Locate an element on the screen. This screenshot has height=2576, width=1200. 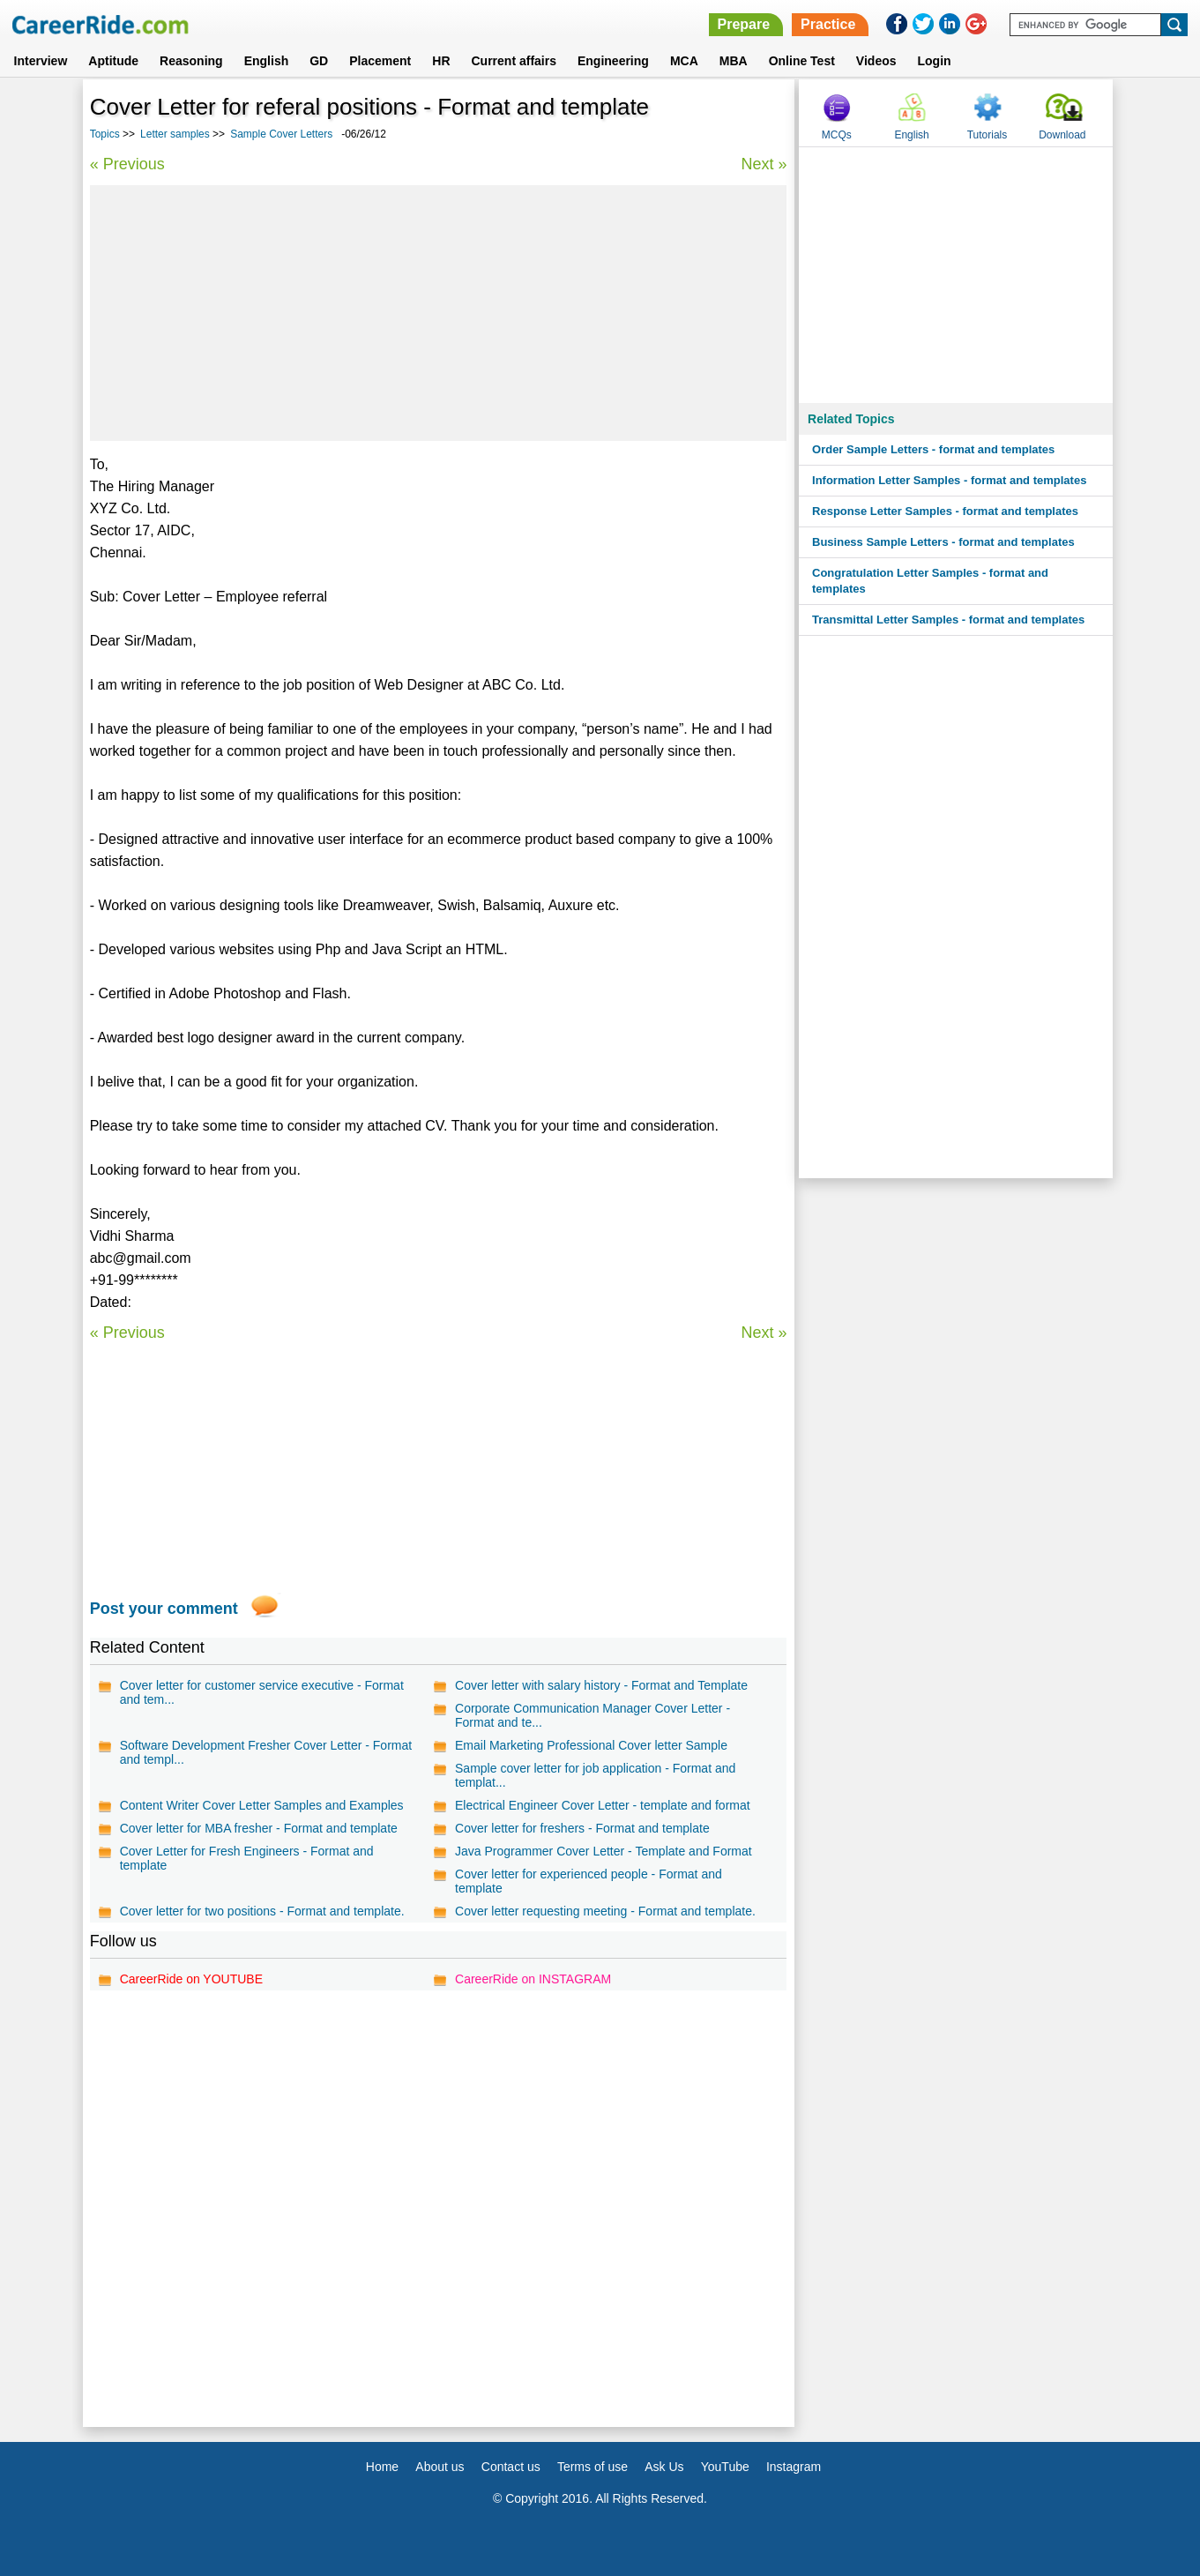
Cover letter for experienced people - Format and template is located at coordinates (588, 1881).